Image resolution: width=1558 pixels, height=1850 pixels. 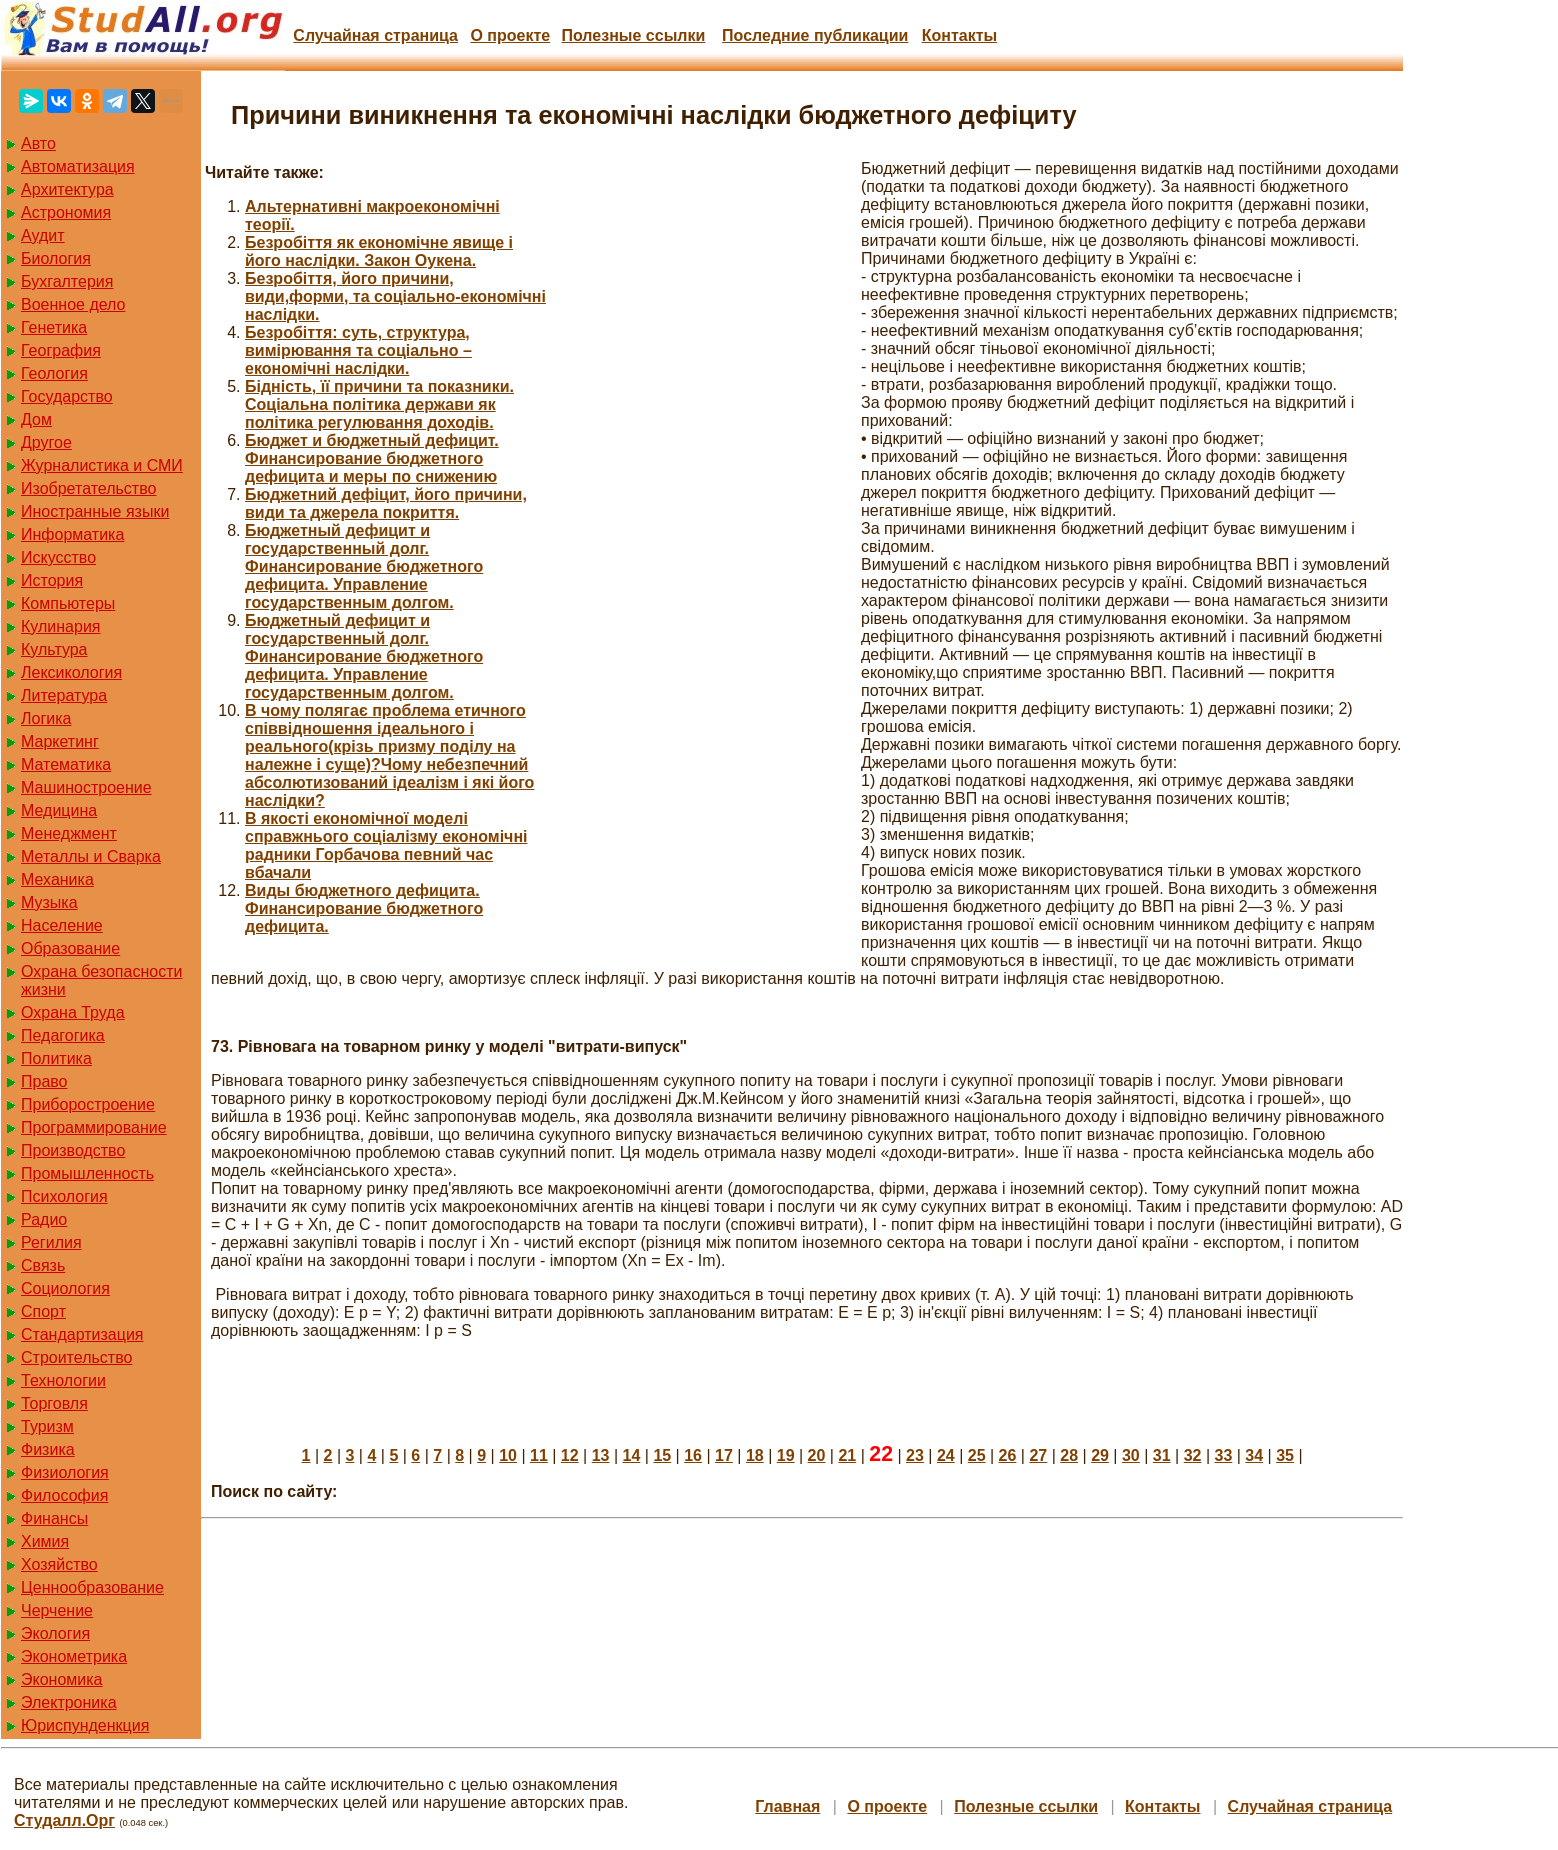 I want to click on Автоматизация, so click(x=78, y=166).